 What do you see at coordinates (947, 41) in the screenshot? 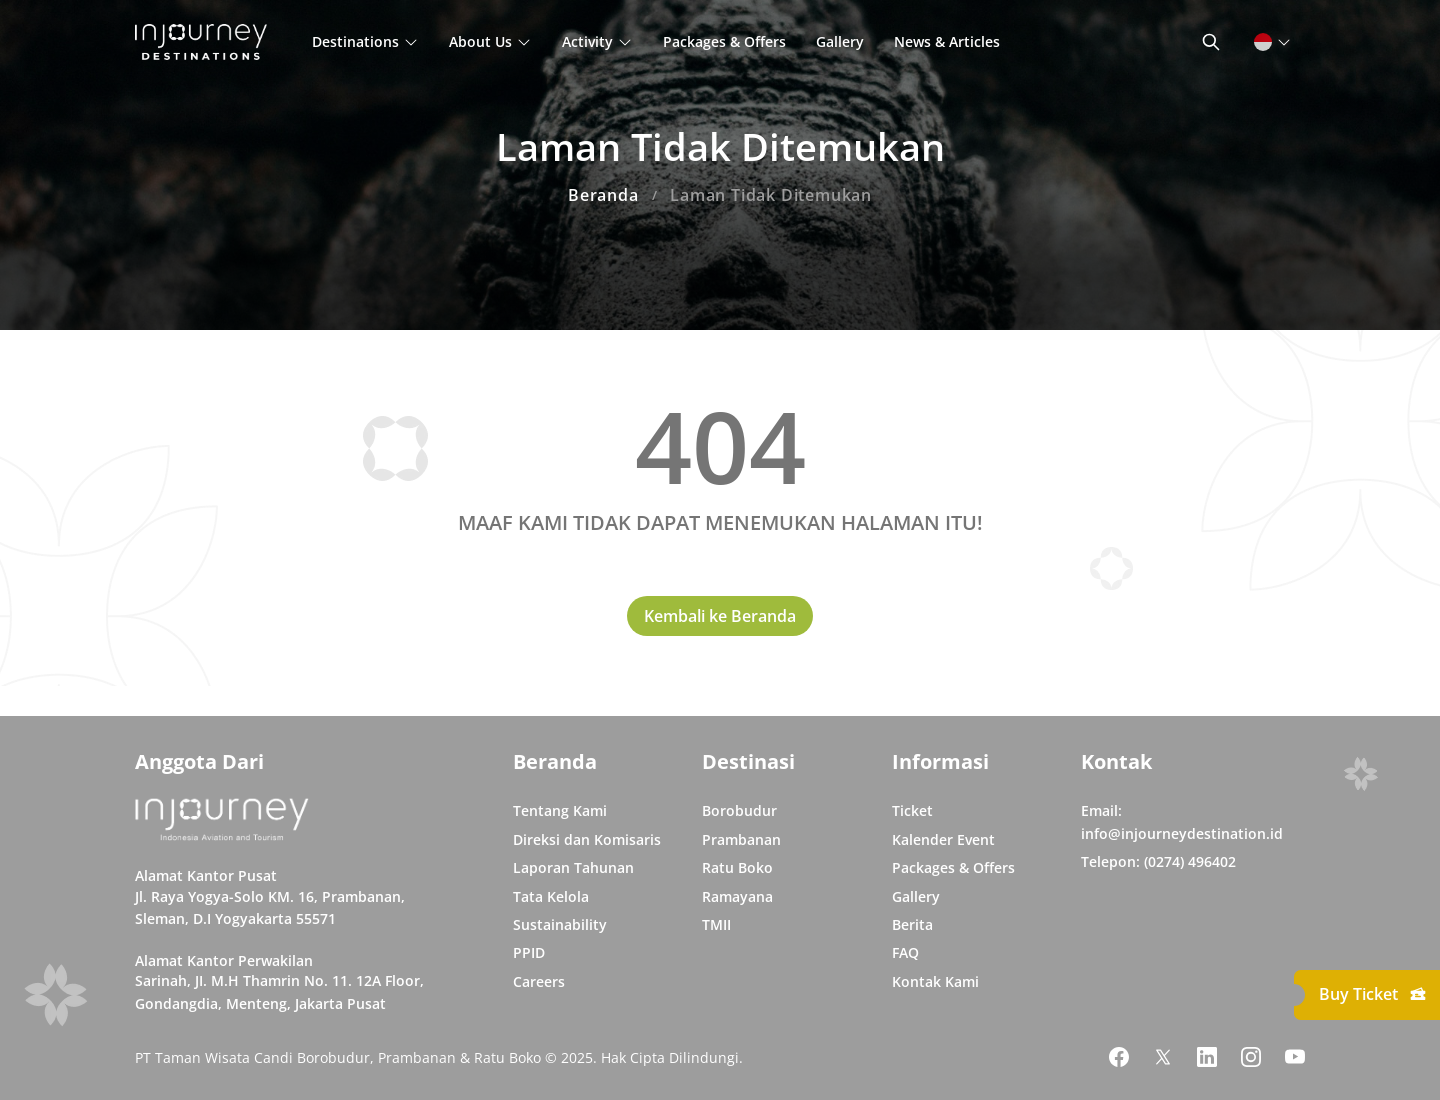
I see `News & Articles` at bounding box center [947, 41].